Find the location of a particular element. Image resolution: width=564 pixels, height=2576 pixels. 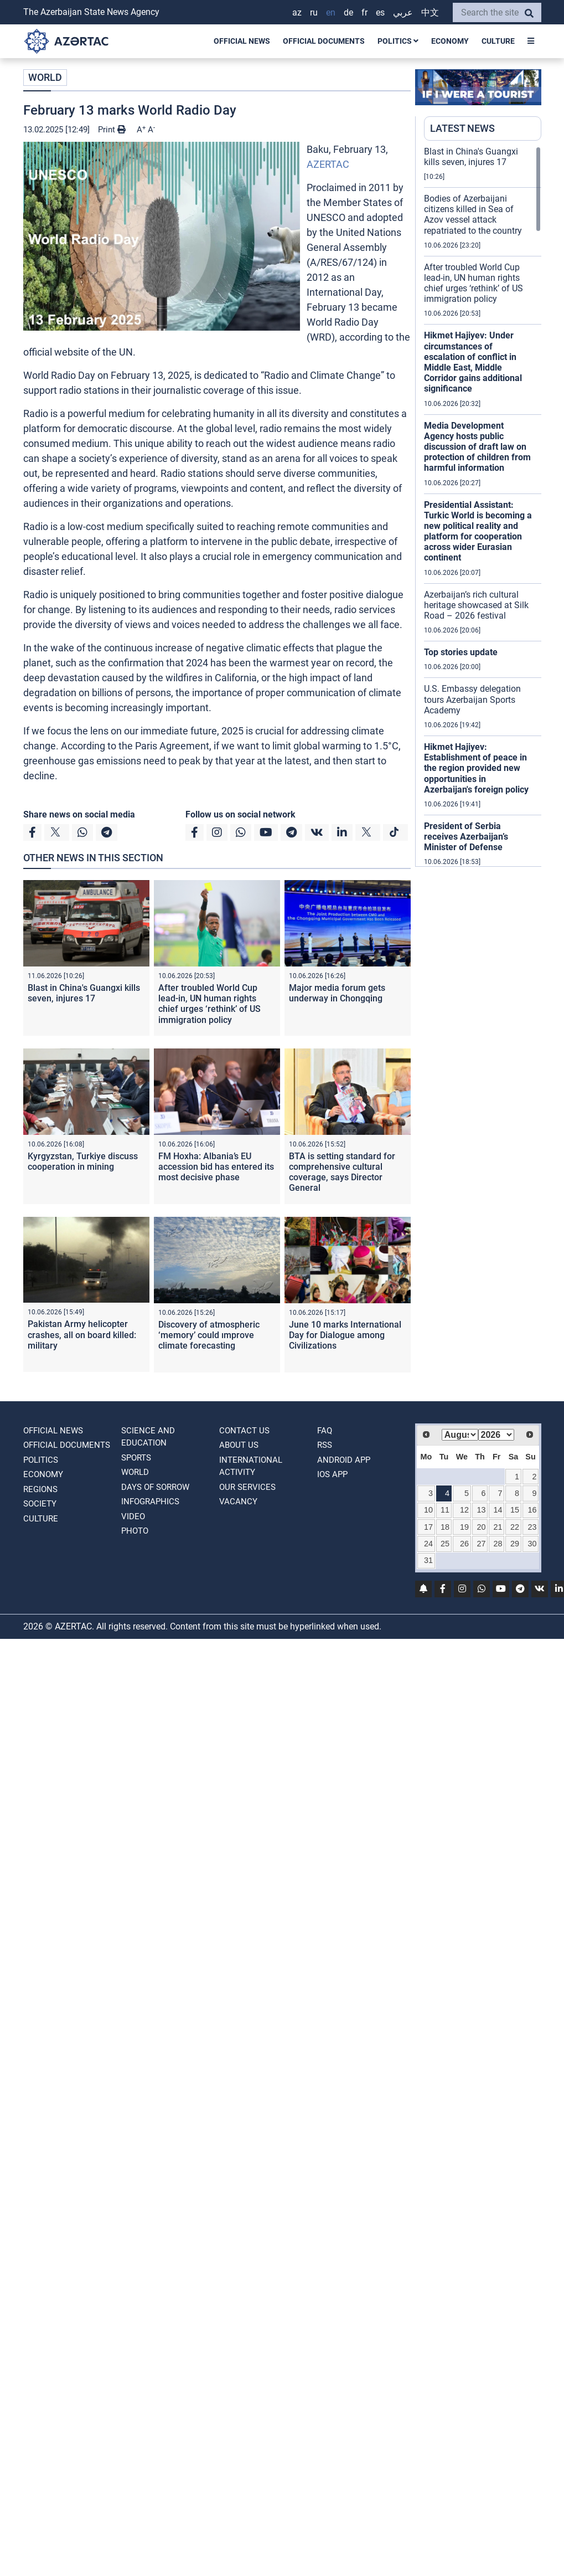

25 is located at coordinates (445, 1543).